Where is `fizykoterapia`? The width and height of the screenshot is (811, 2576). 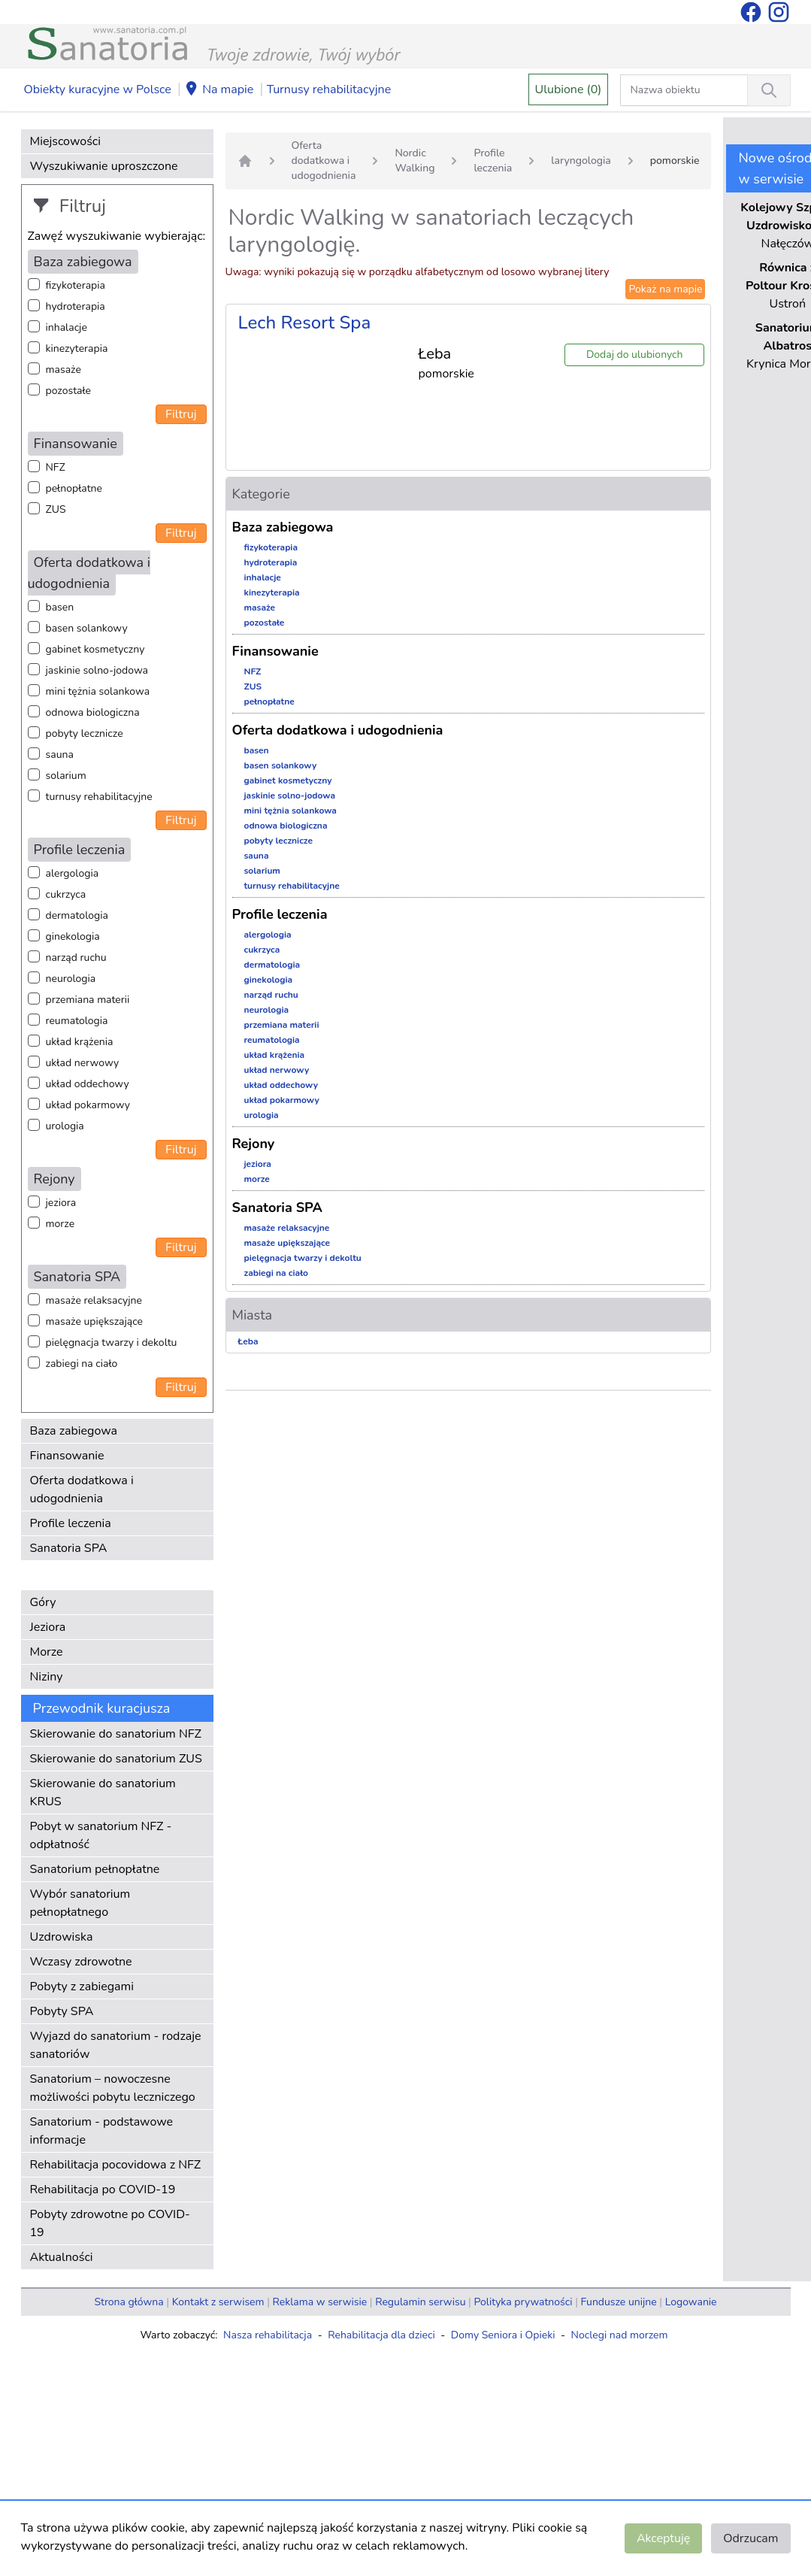 fizykoterapia is located at coordinates (75, 285).